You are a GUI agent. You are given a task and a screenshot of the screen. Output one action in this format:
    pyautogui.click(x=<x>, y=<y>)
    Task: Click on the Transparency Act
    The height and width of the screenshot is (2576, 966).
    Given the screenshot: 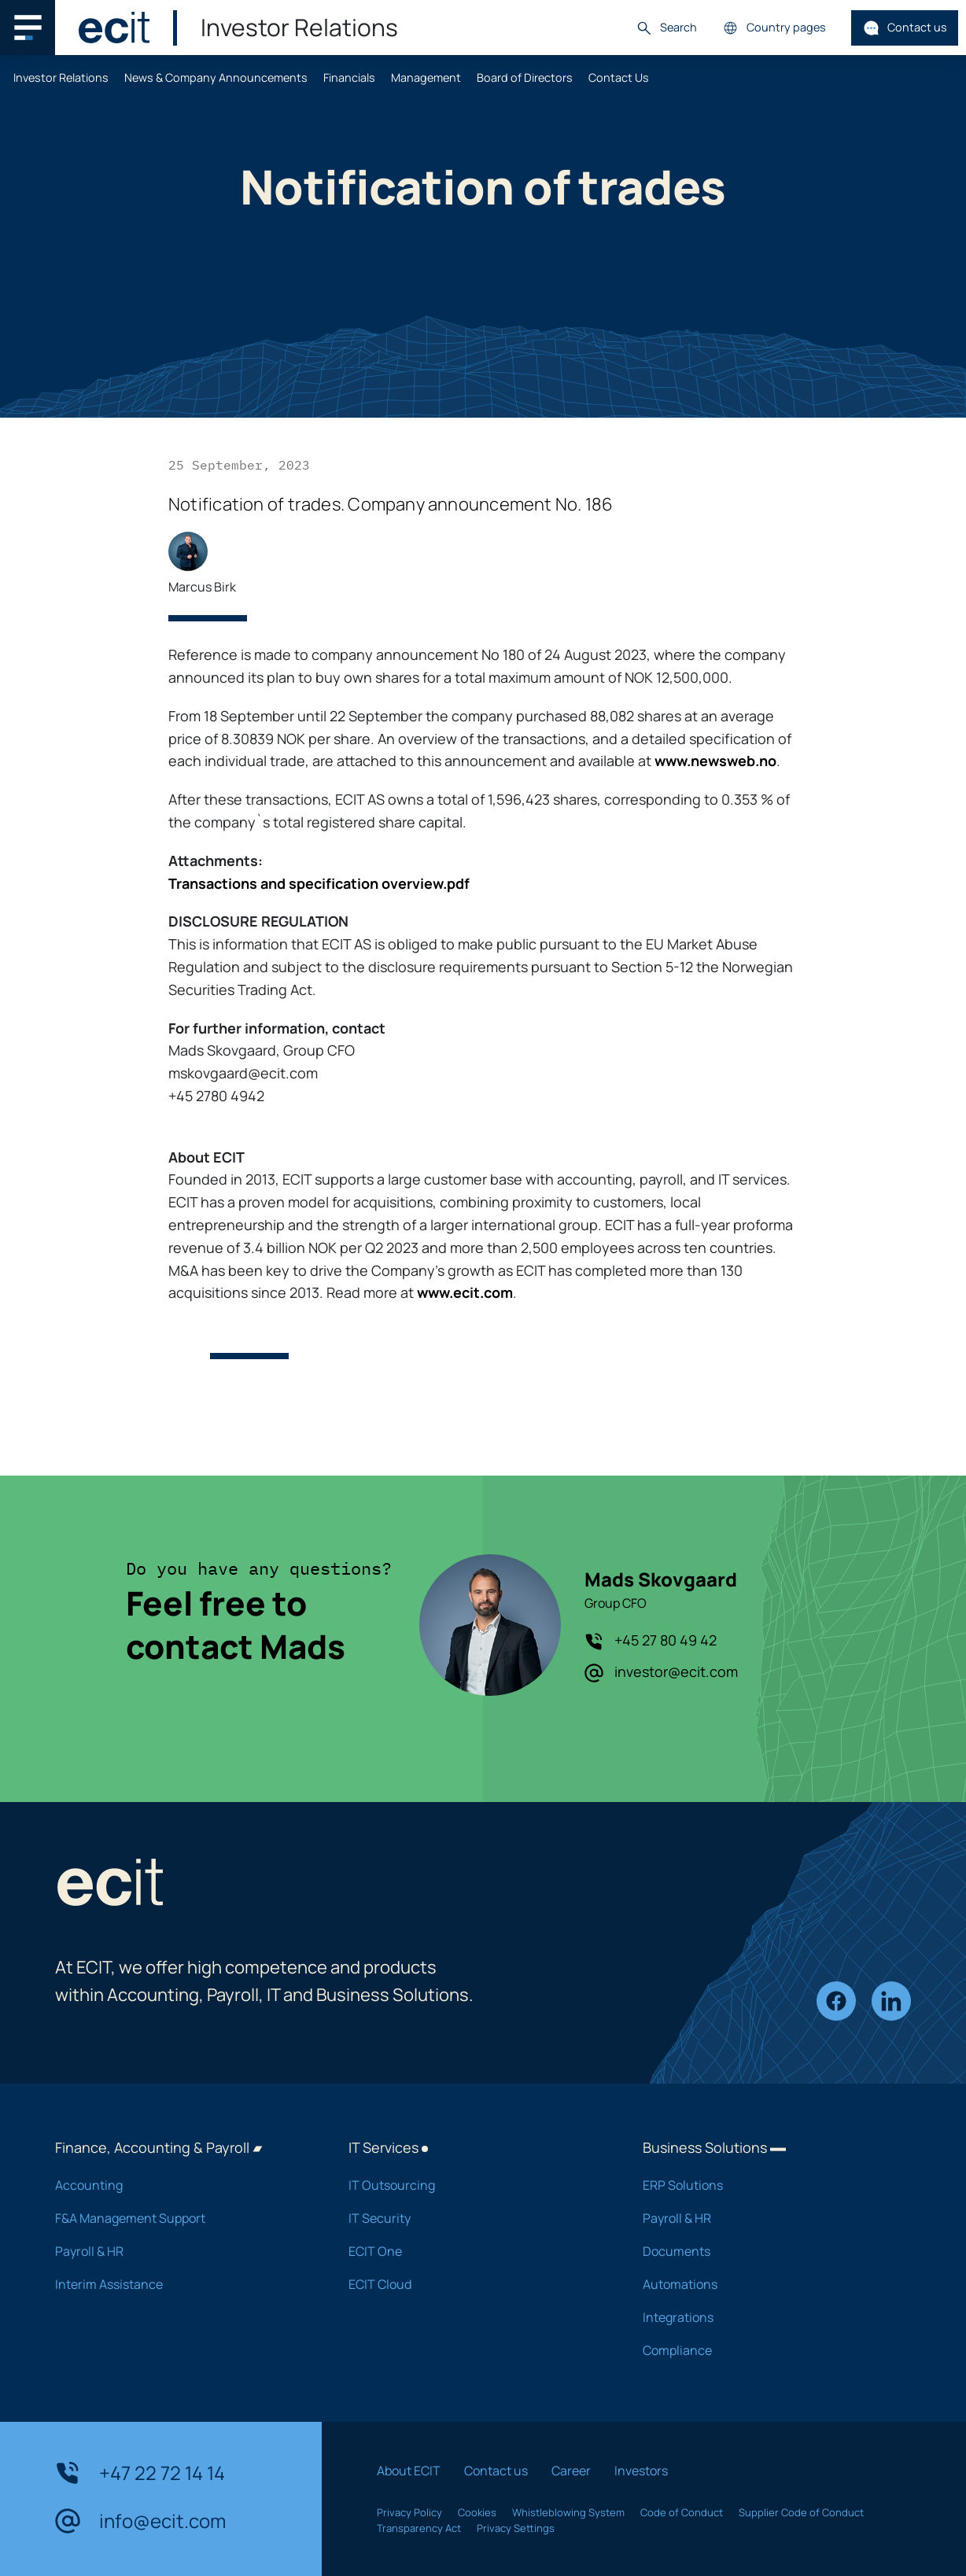 What is the action you would take?
    pyautogui.click(x=419, y=2528)
    